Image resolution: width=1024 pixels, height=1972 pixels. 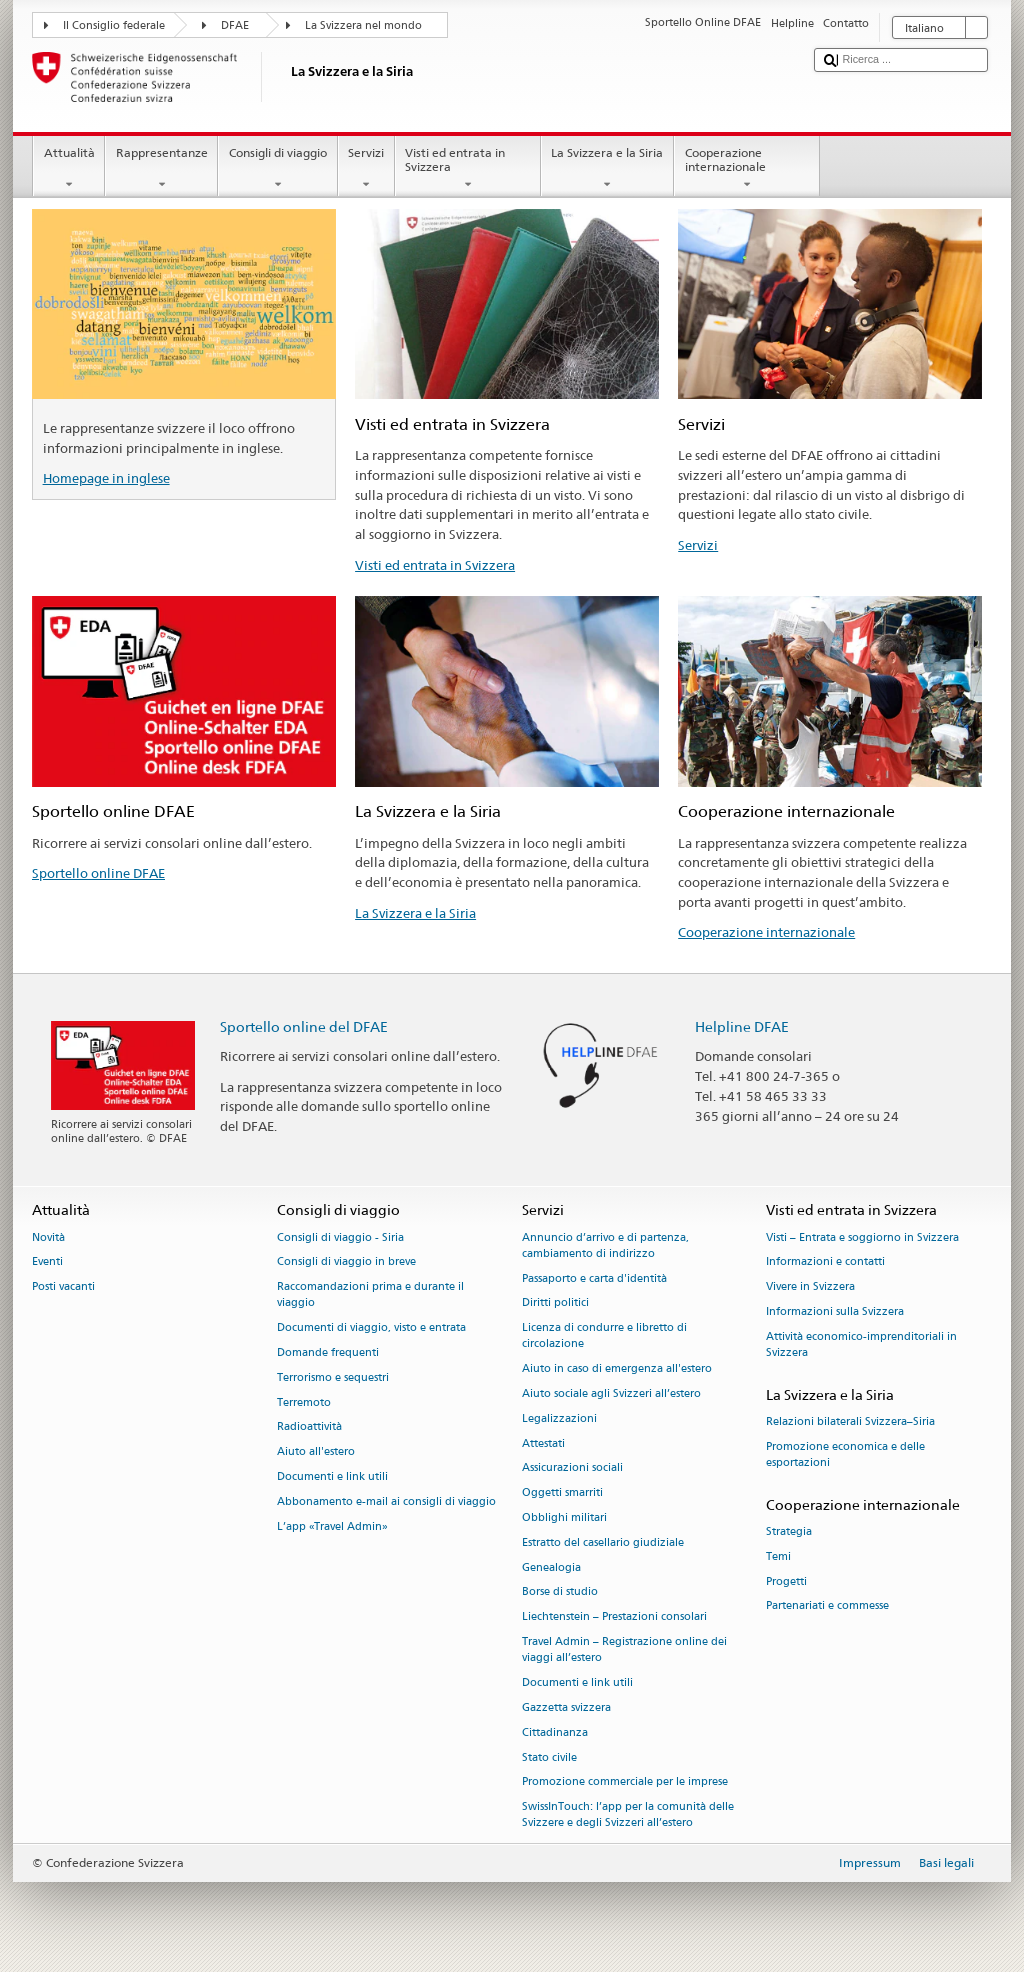 I want to click on Domande frequenti, so click(x=328, y=1352).